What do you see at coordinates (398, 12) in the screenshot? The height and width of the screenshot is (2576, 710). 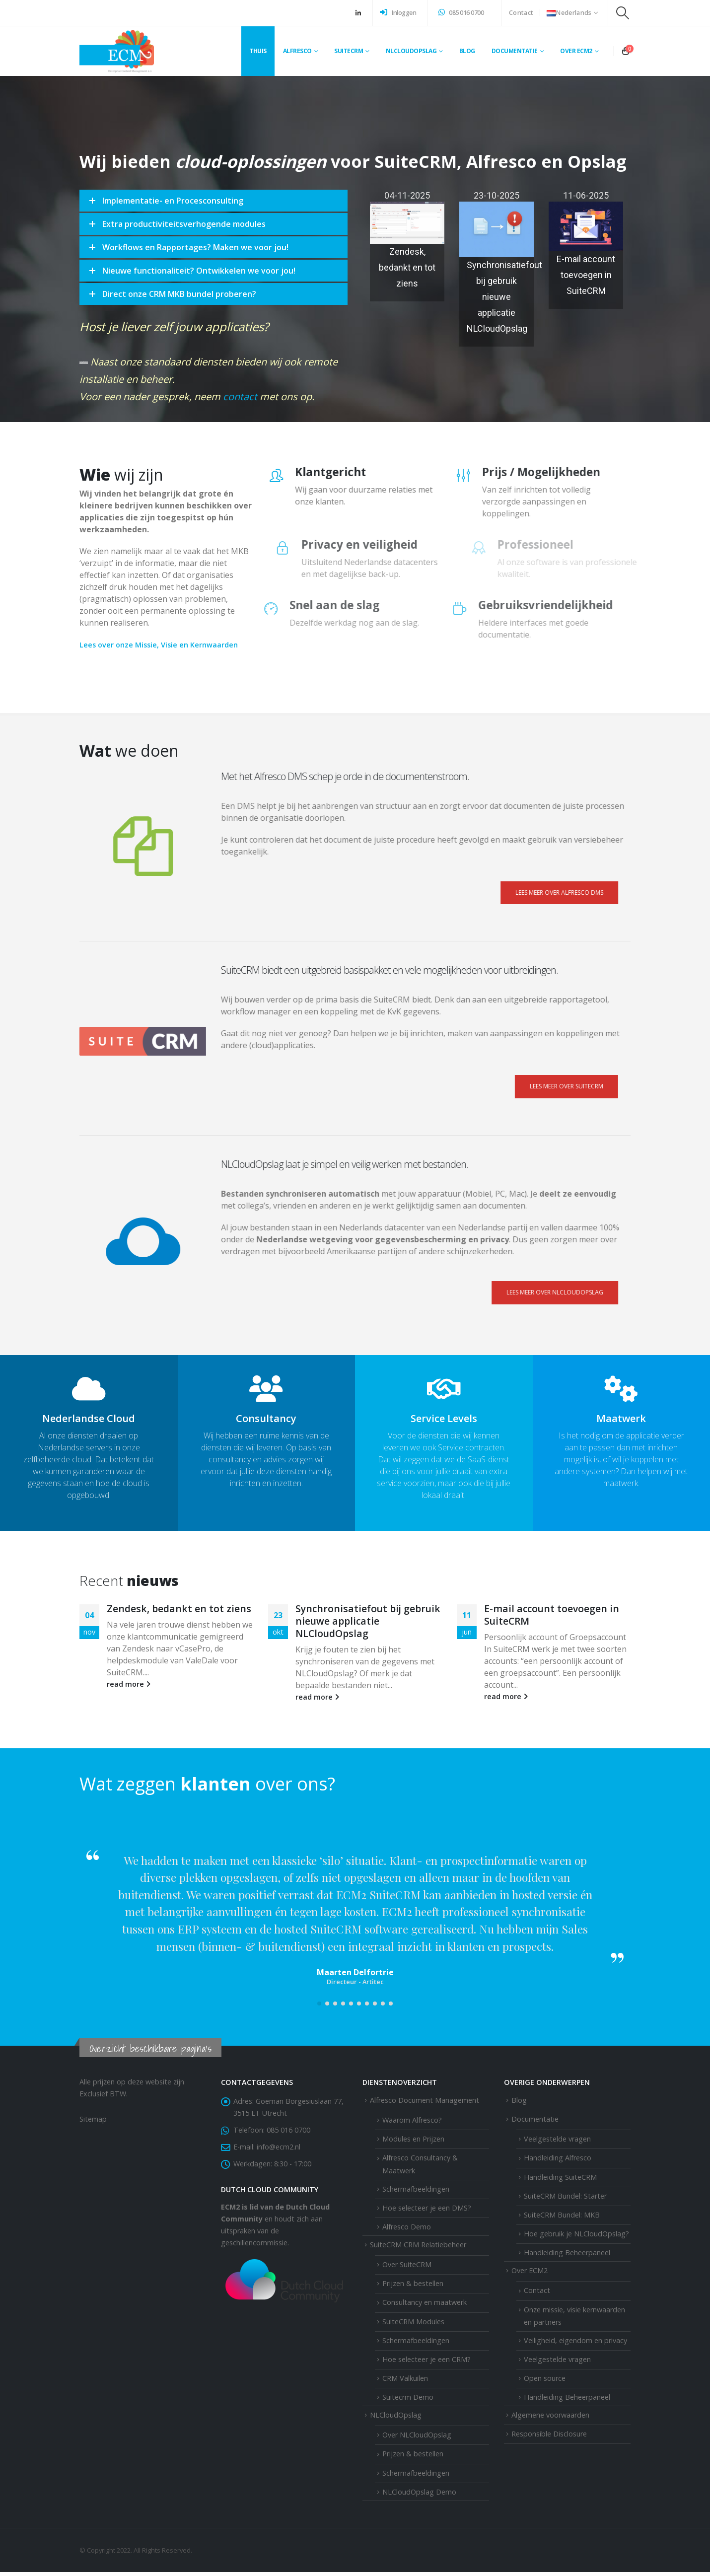 I see `Inloggen` at bounding box center [398, 12].